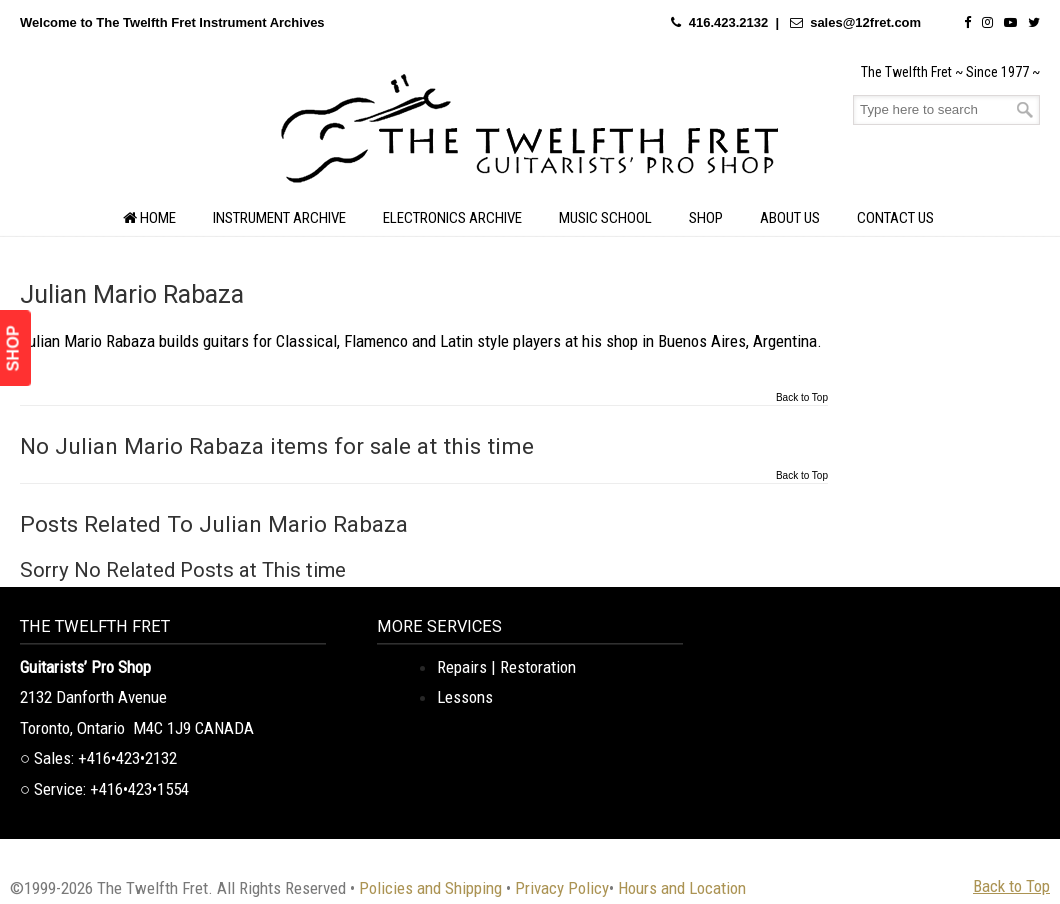  I want to click on Hours and Location, so click(682, 888).